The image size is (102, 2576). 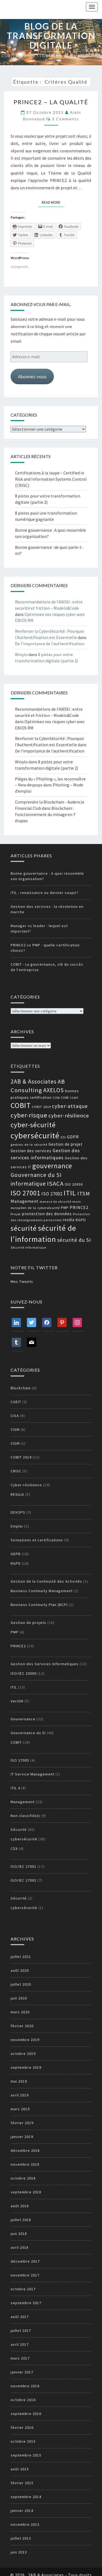 What do you see at coordinates (29, 1115) in the screenshot?
I see `cyber-risque [cyber-risque (33 éléments)]` at bounding box center [29, 1115].